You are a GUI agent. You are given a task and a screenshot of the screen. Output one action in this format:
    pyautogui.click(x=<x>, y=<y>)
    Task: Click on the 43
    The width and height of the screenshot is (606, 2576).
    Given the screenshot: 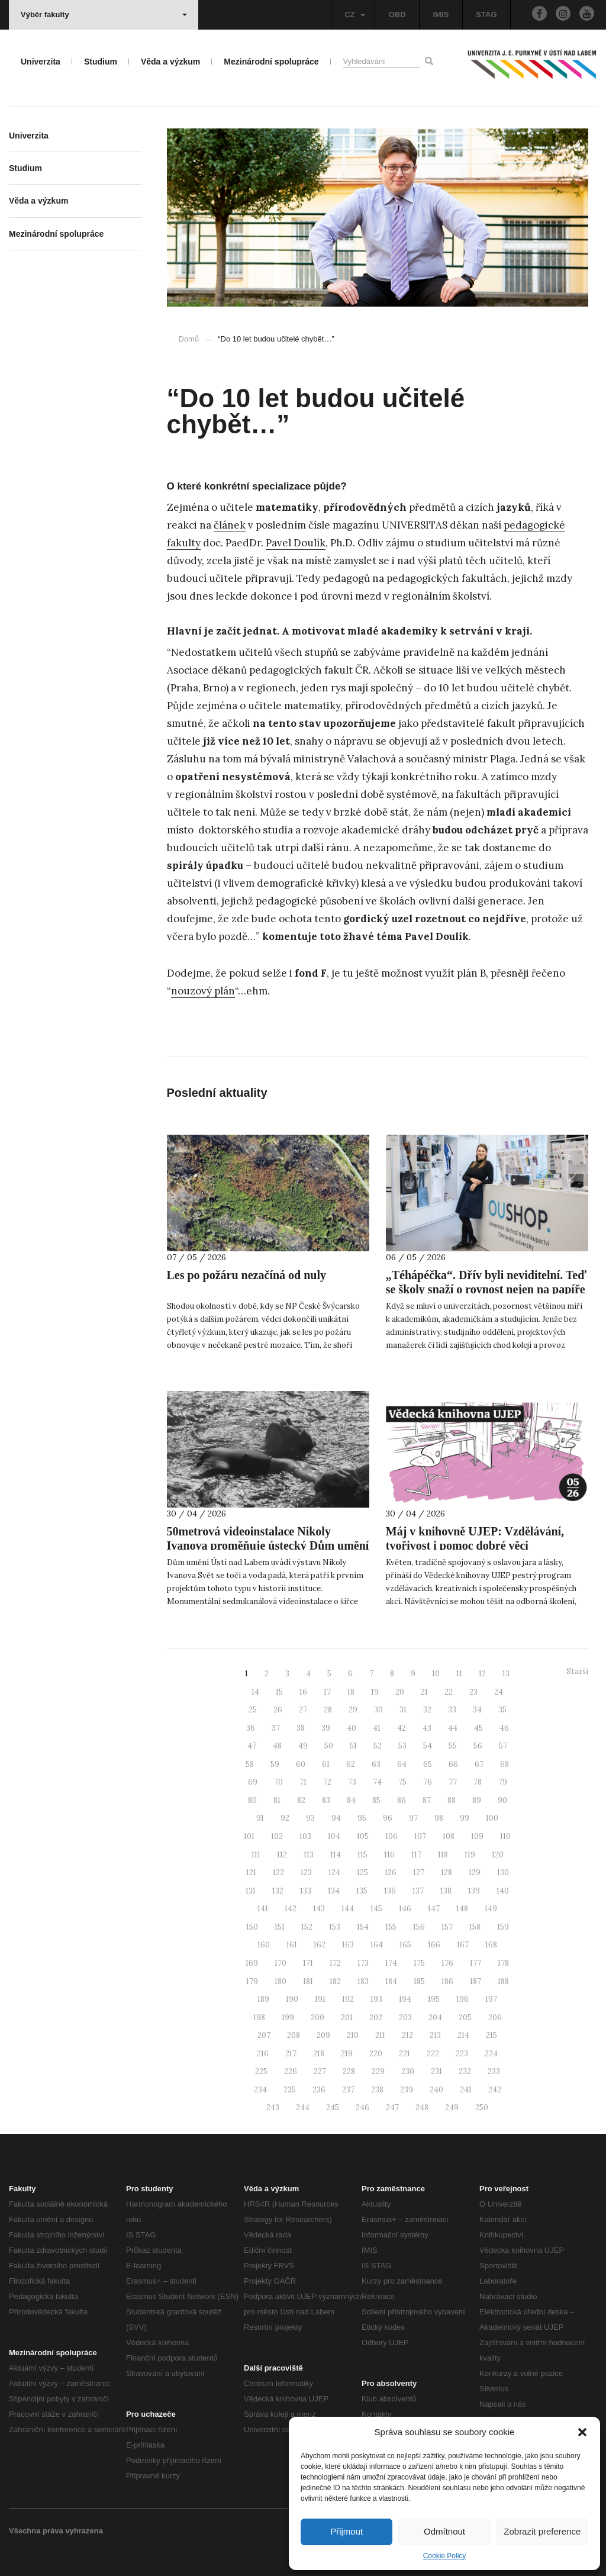 What is the action you would take?
    pyautogui.click(x=427, y=1728)
    